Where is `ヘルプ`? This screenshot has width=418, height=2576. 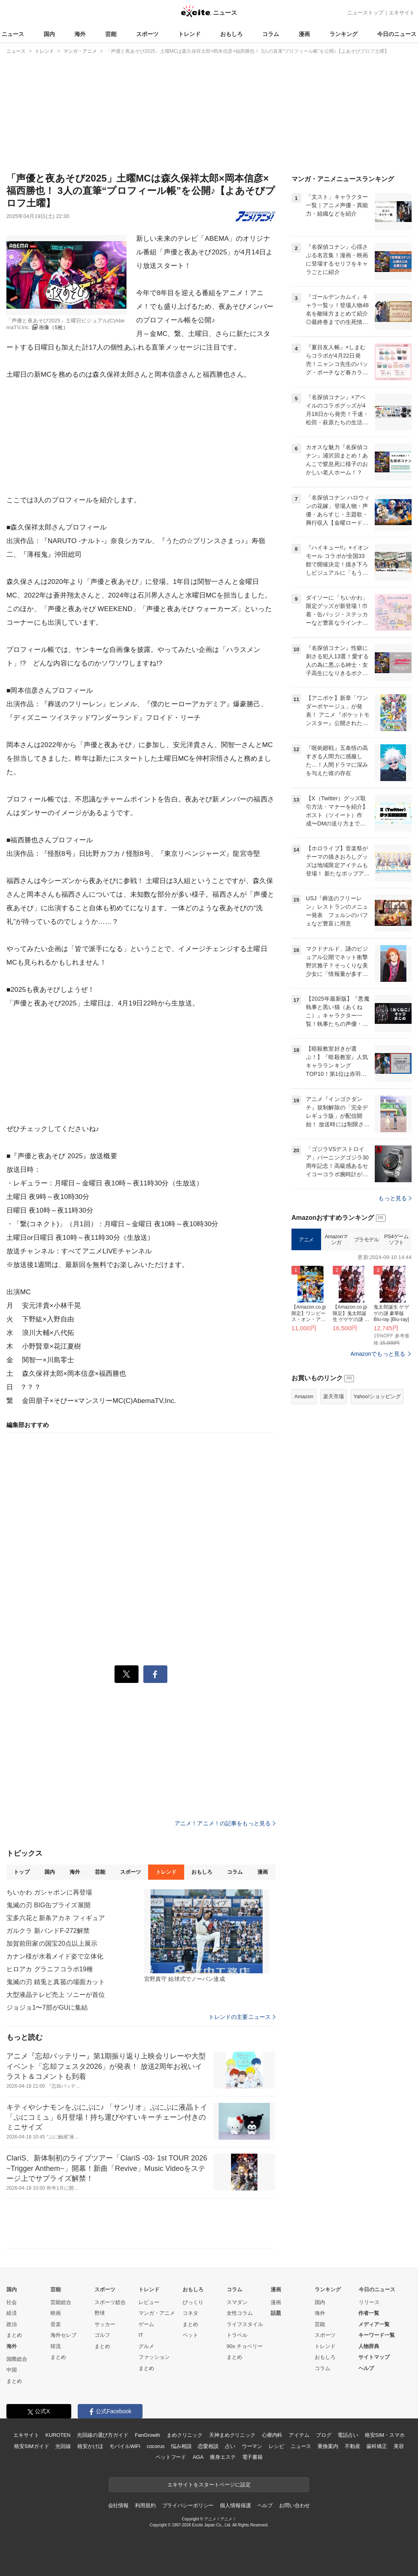 ヘルプ is located at coordinates (366, 2368).